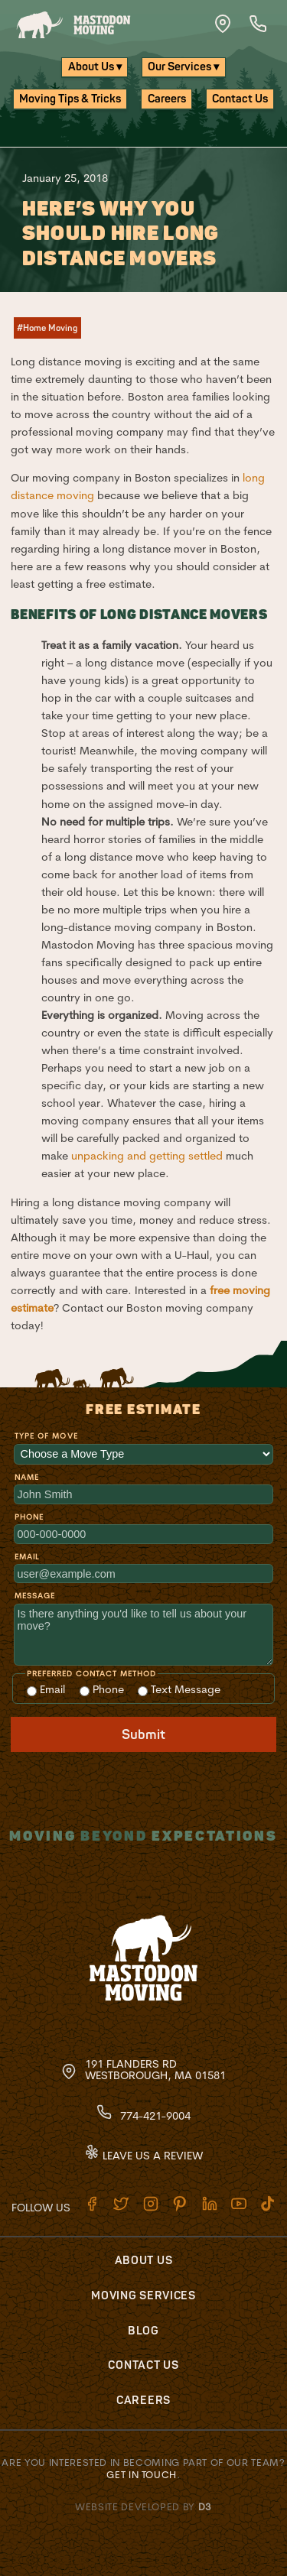 The width and height of the screenshot is (287, 2576). What do you see at coordinates (179, 1689) in the screenshot?
I see `Text Message` at bounding box center [179, 1689].